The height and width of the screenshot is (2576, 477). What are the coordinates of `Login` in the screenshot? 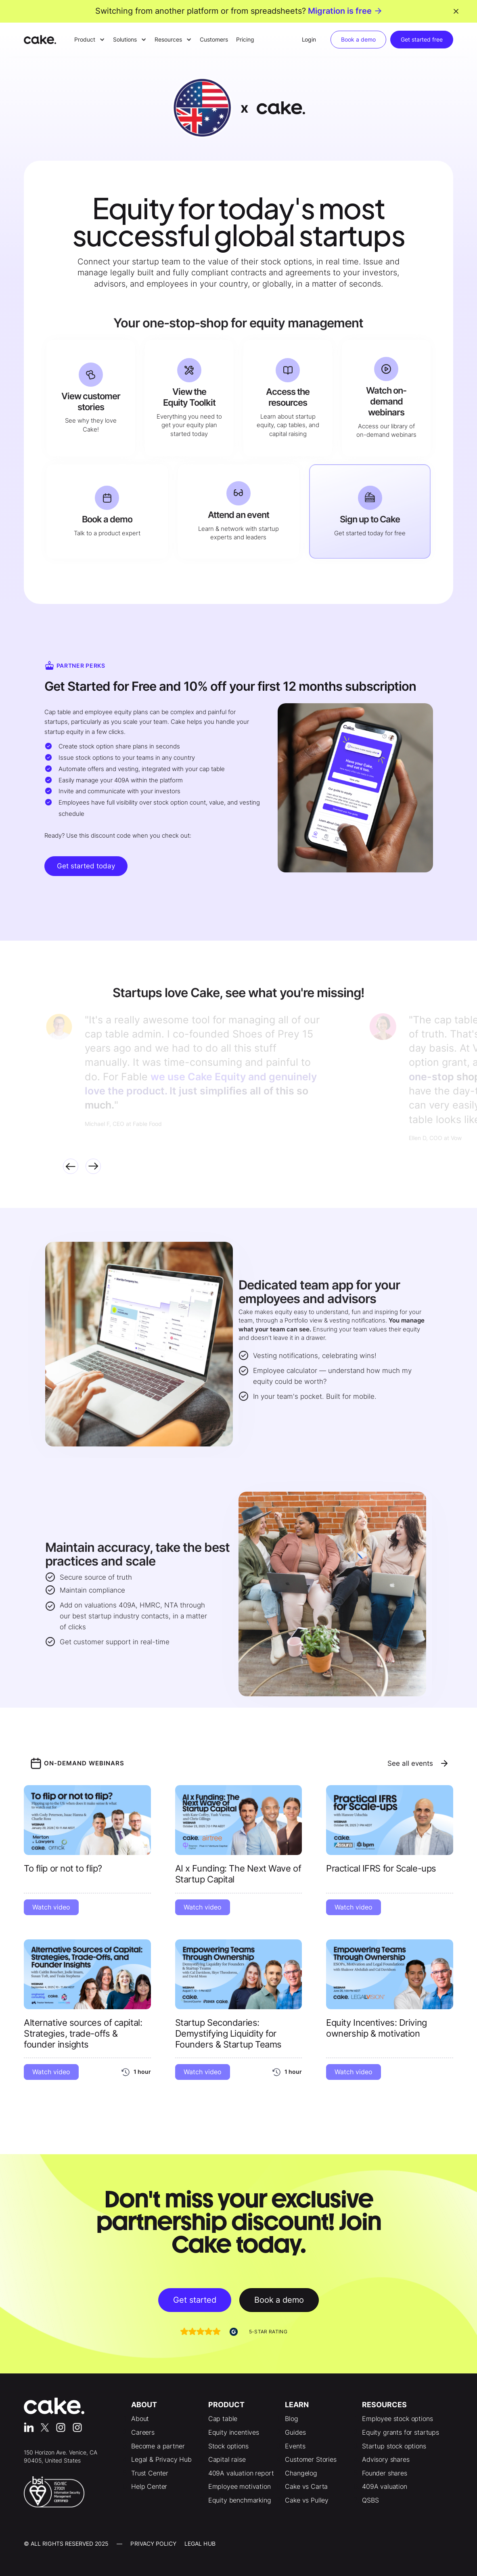 It's located at (309, 39).